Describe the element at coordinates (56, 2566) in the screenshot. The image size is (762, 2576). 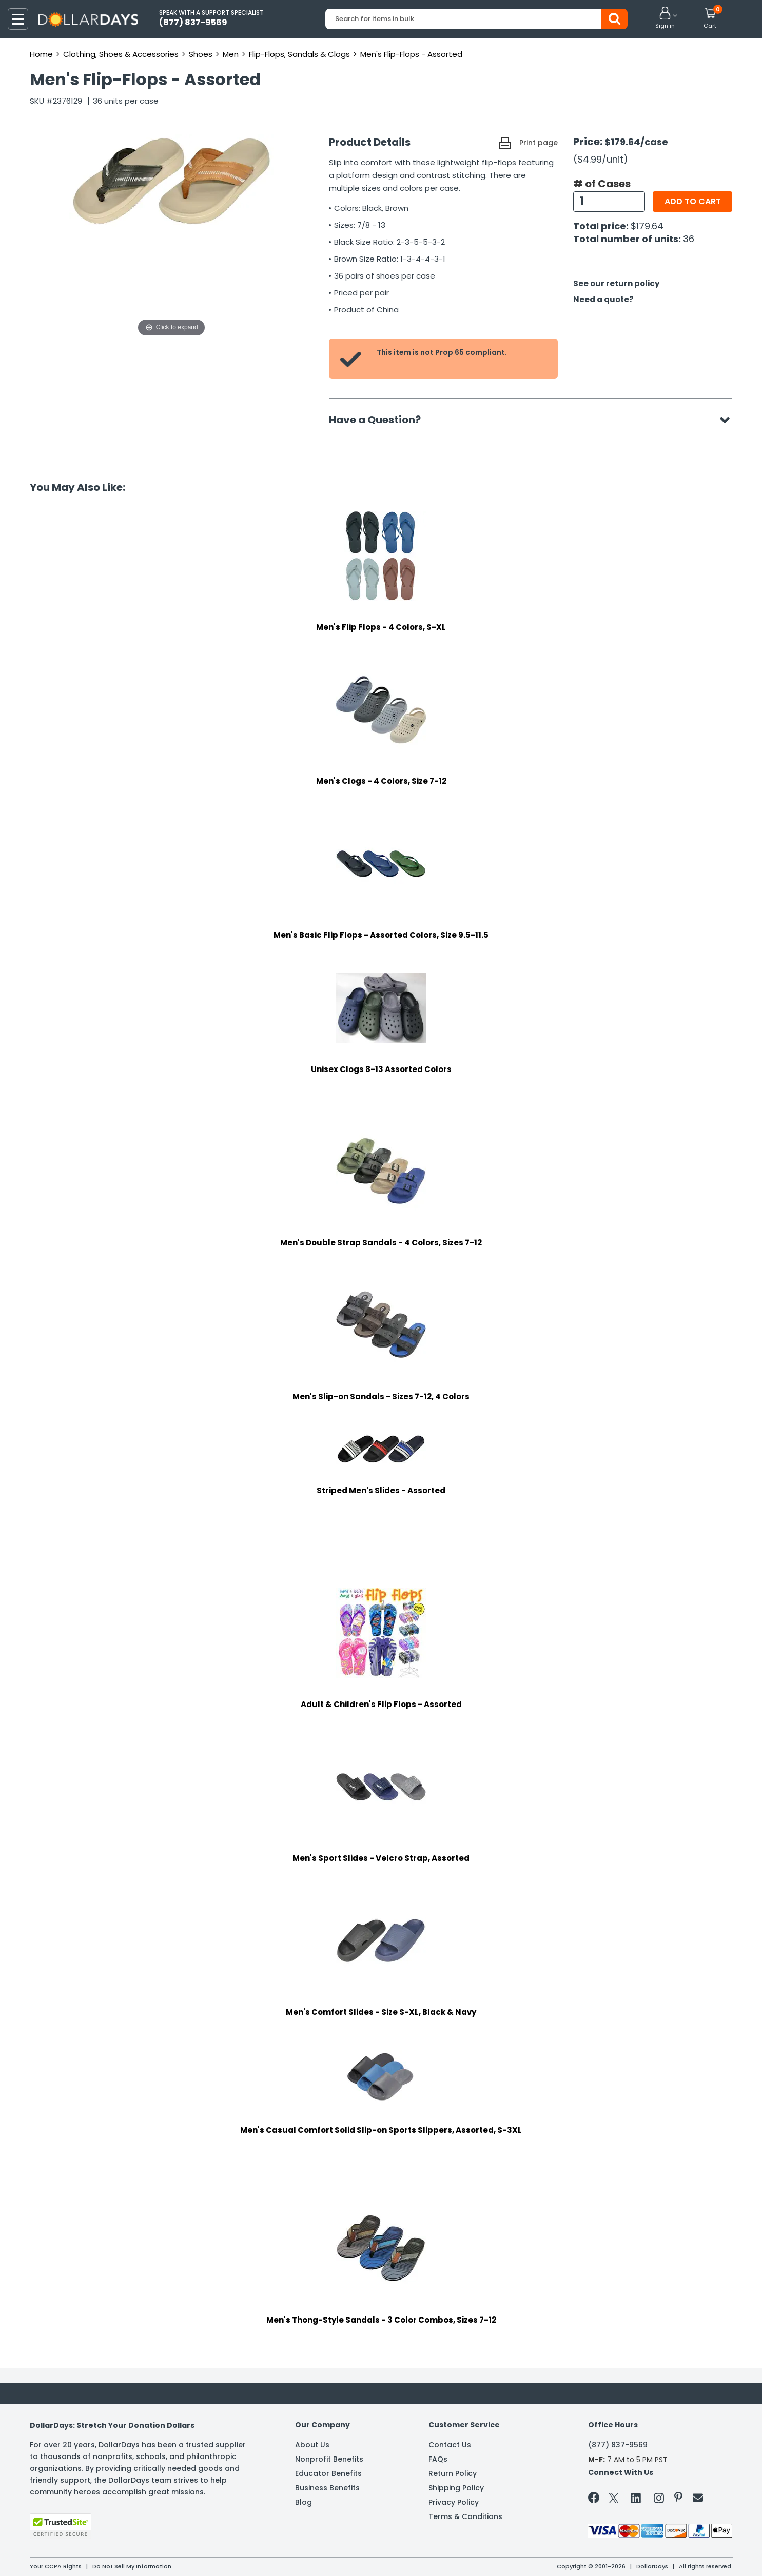
I see `Your CCPA Rights` at that location.